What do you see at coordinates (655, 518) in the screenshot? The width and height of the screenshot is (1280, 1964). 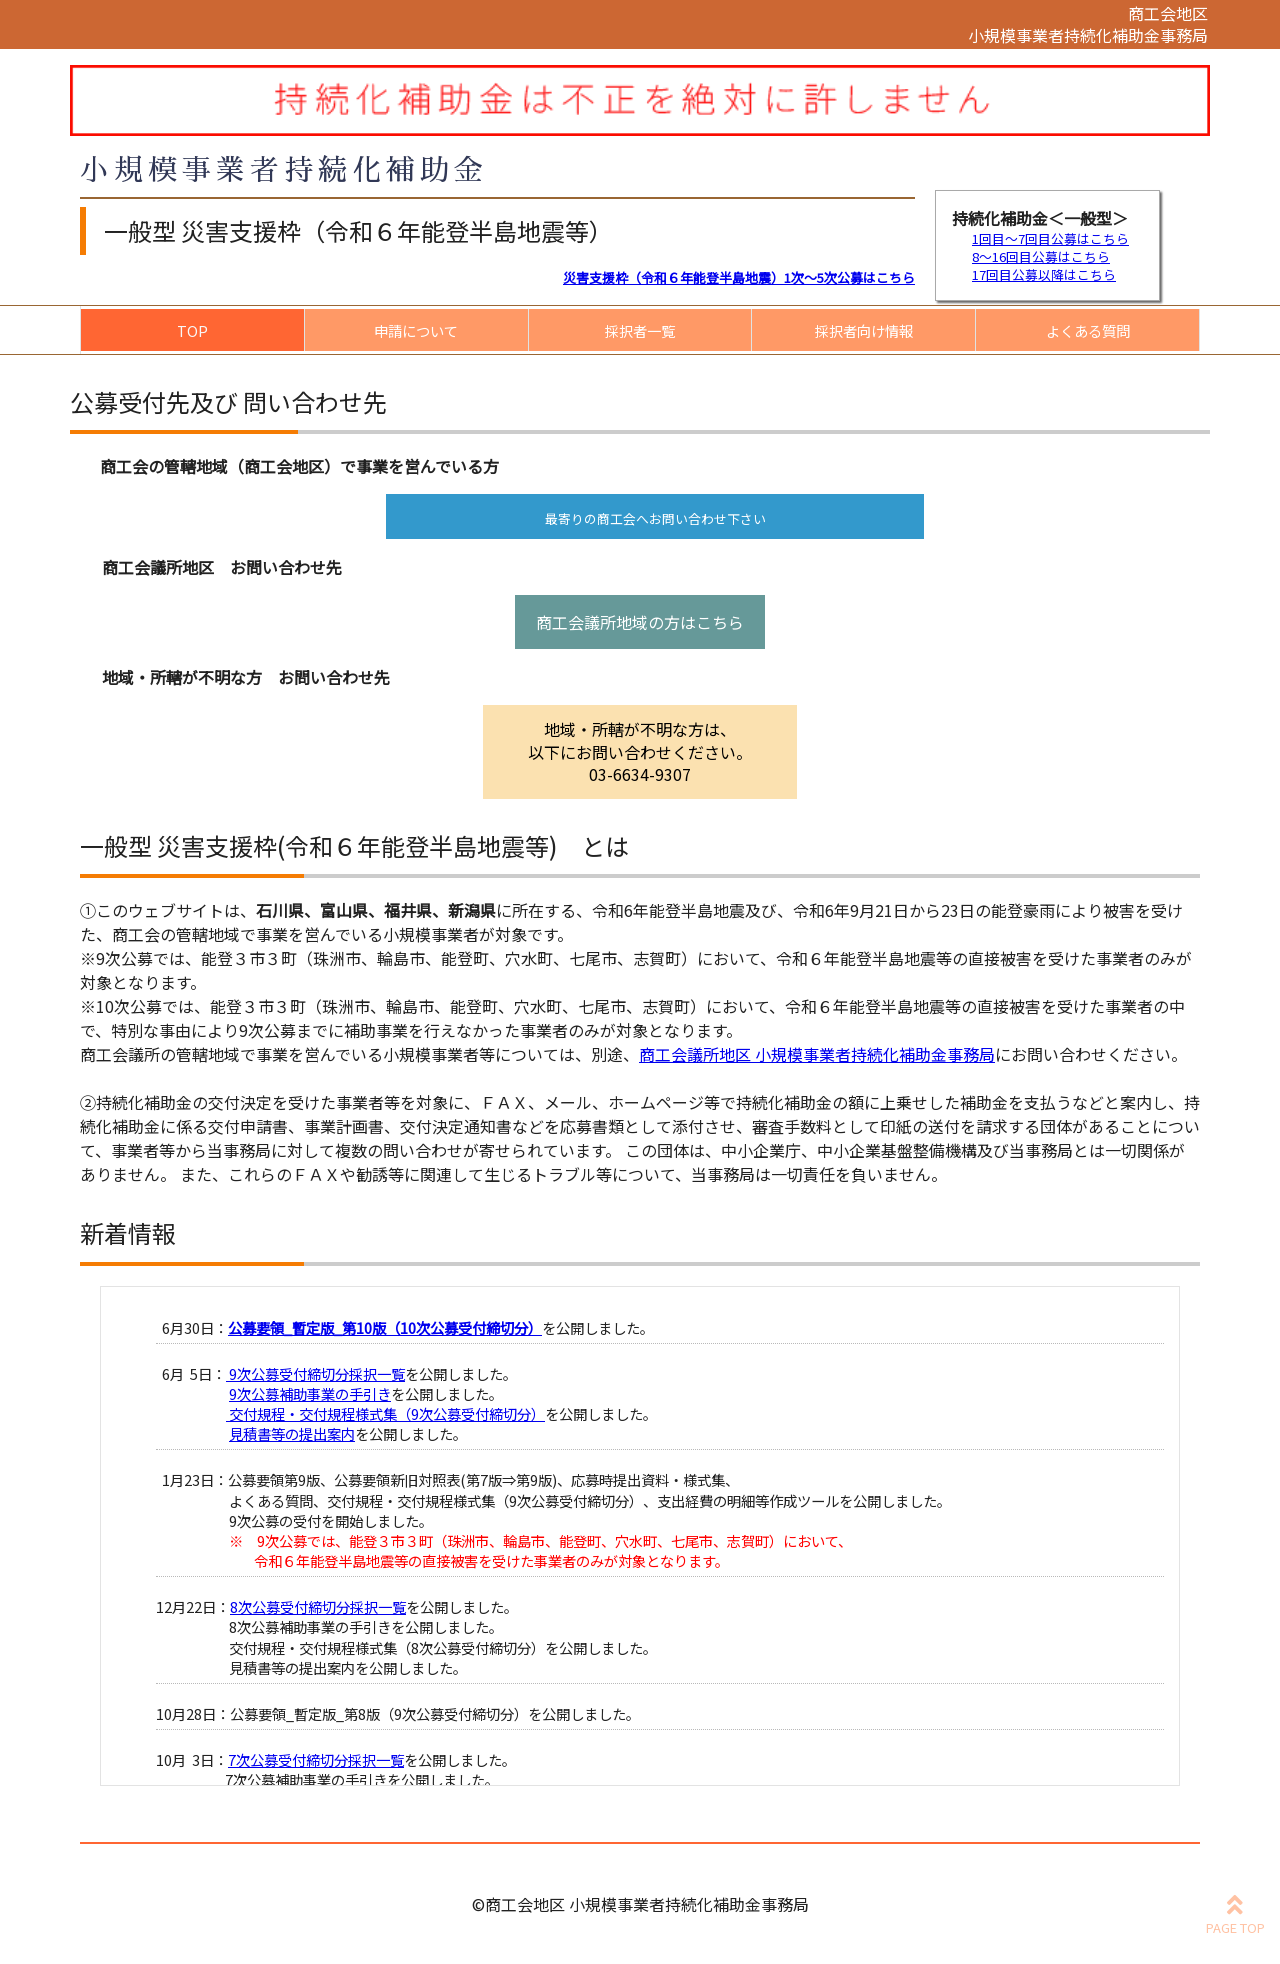 I see `最寄りの商工会へお問い合わせ下さい` at bounding box center [655, 518].